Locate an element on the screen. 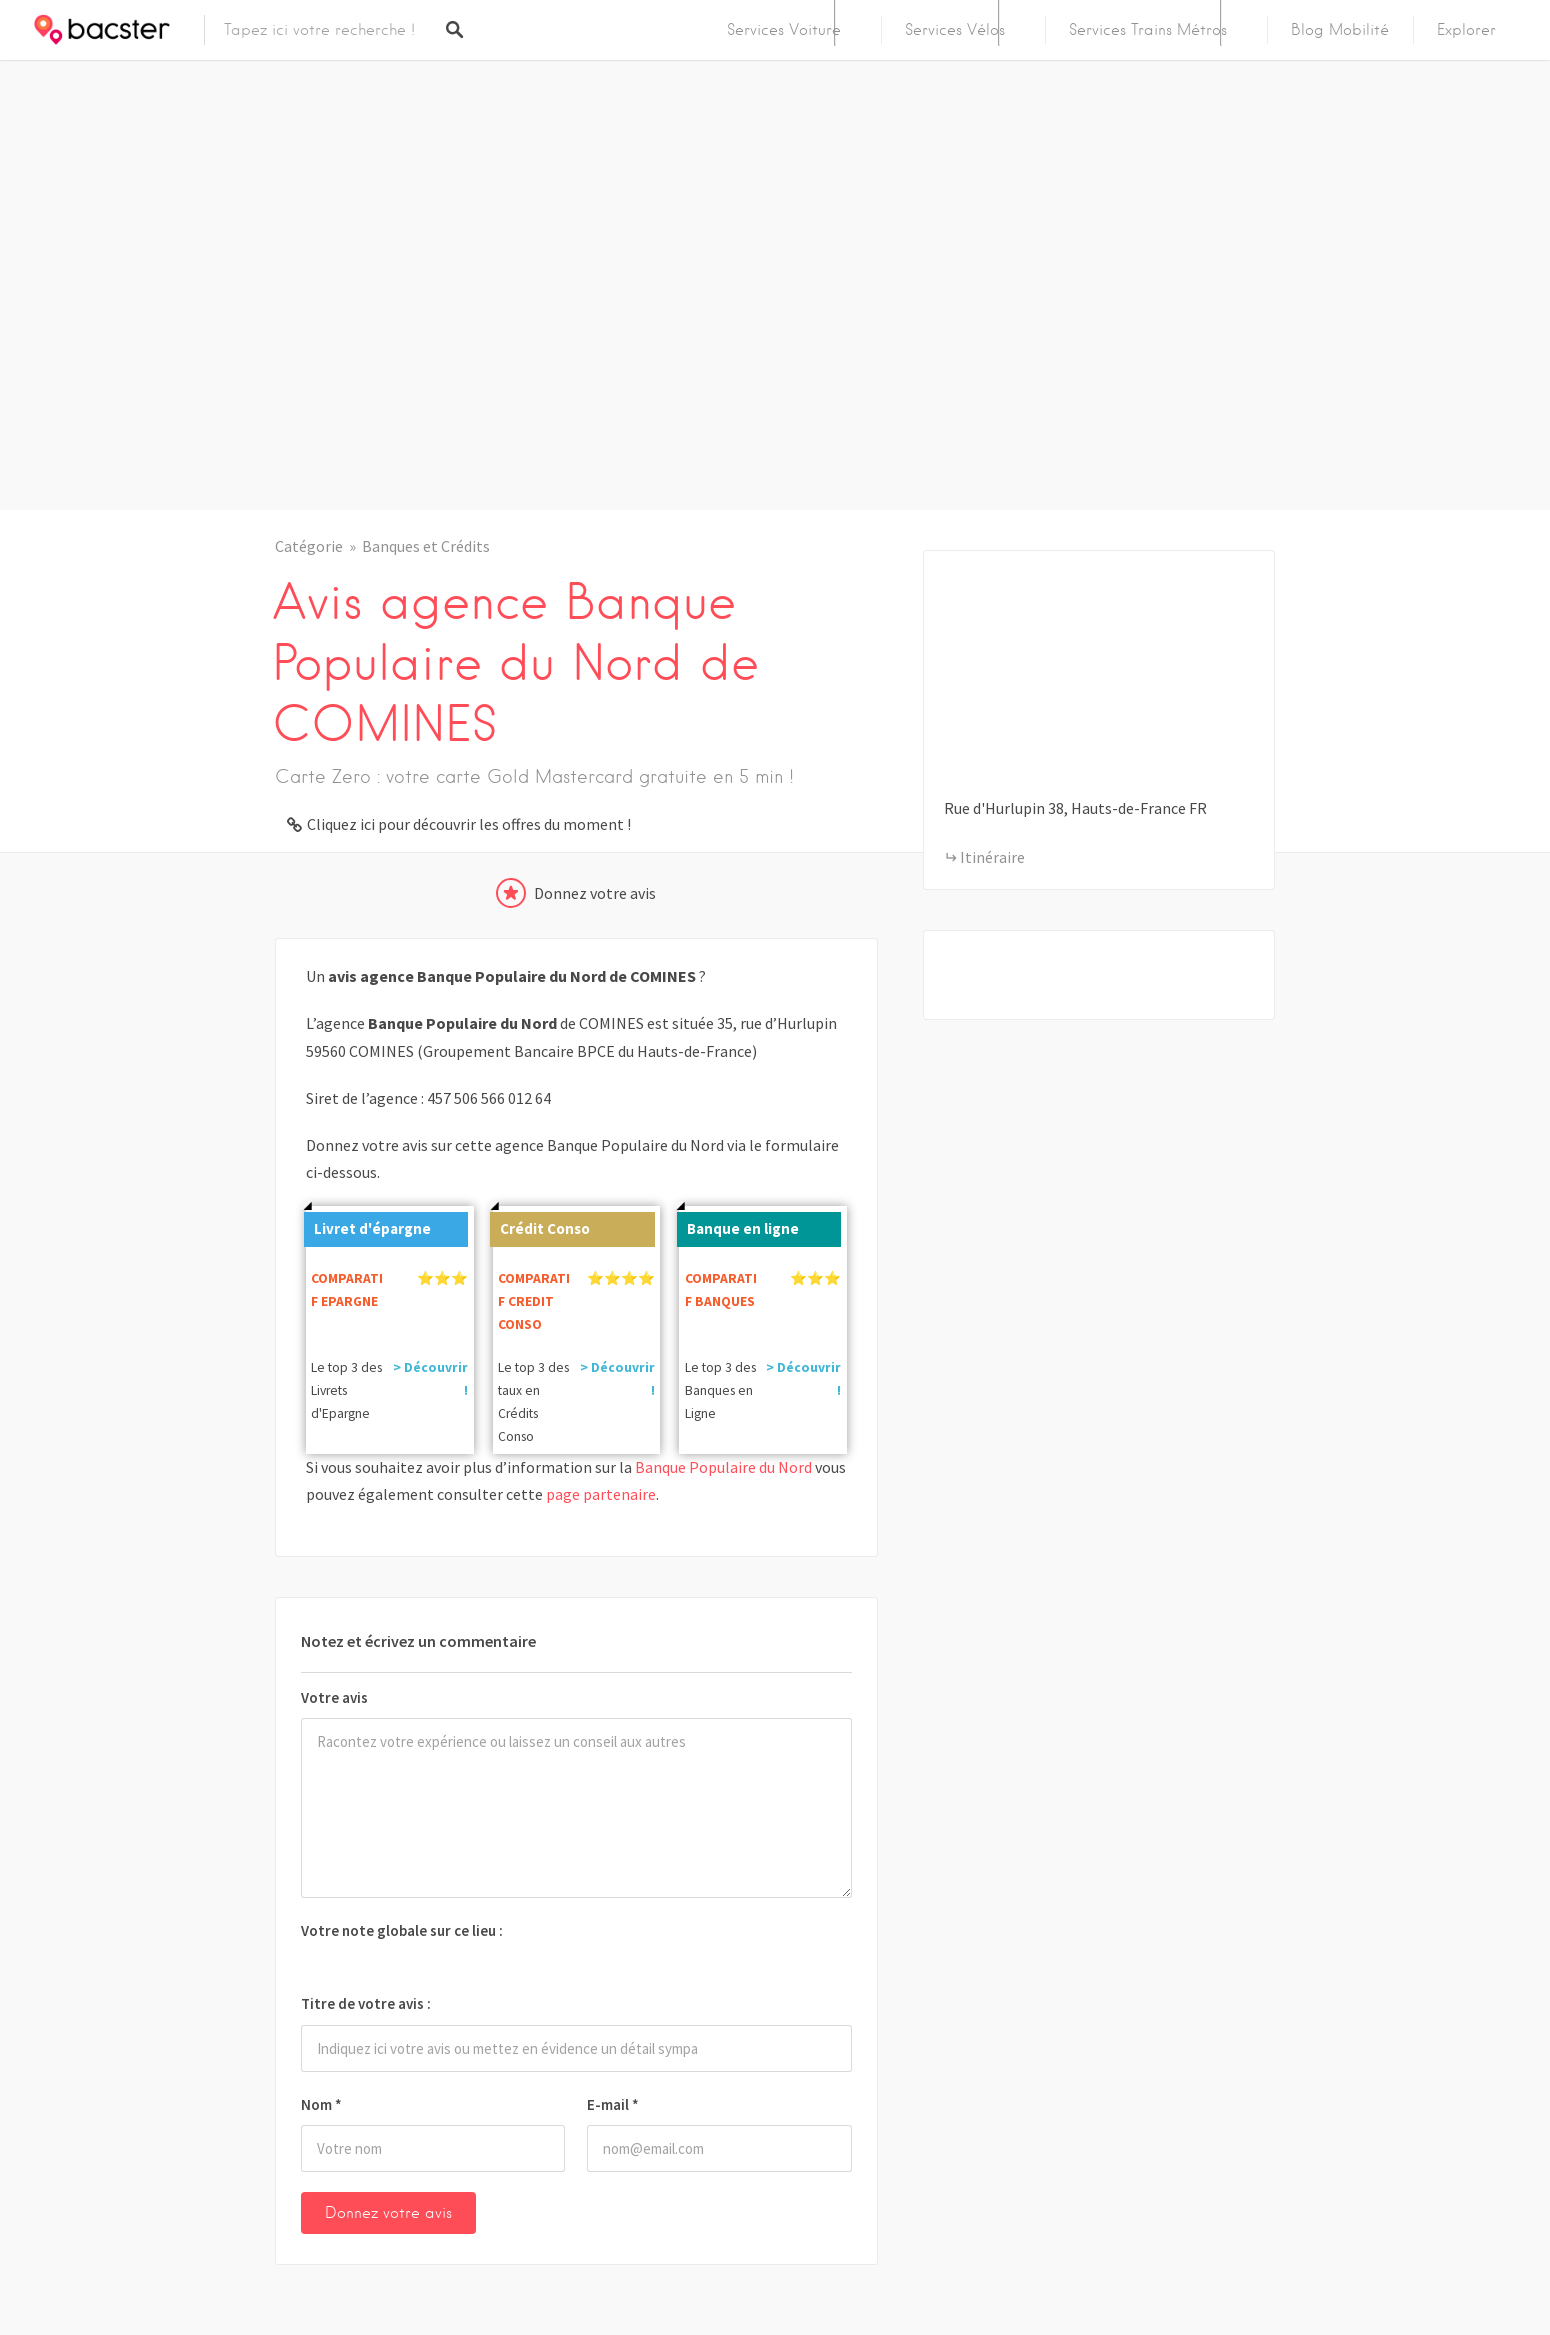 The width and height of the screenshot is (1550, 2335). Services Vélos is located at coordinates (955, 30).